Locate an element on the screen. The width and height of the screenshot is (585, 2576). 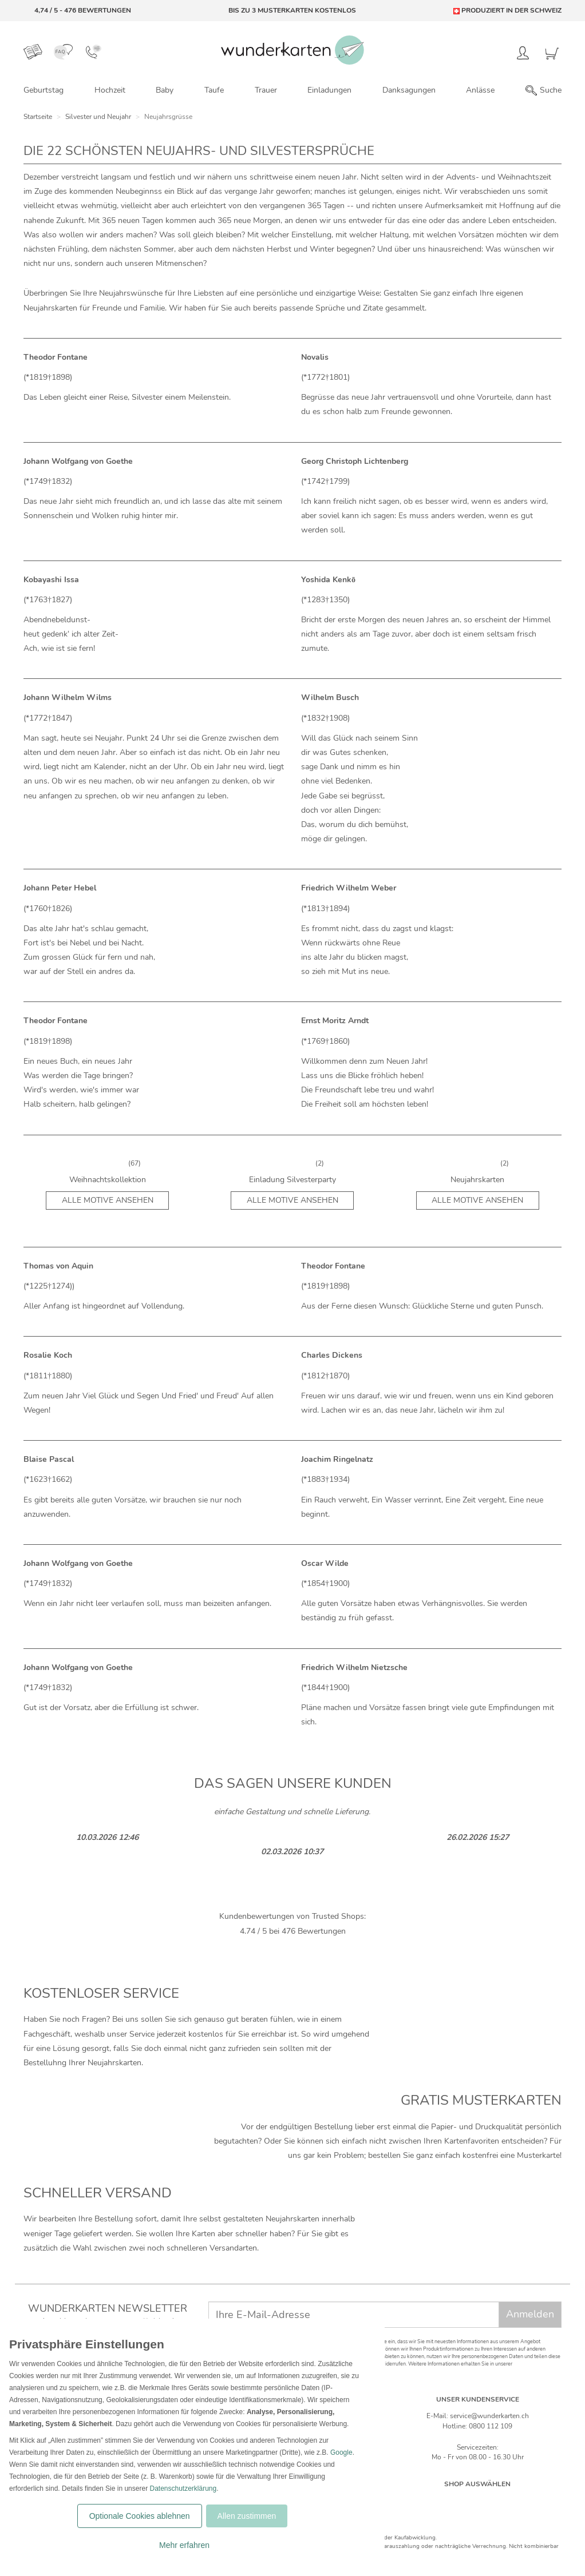
Hochzeit is located at coordinates (109, 90).